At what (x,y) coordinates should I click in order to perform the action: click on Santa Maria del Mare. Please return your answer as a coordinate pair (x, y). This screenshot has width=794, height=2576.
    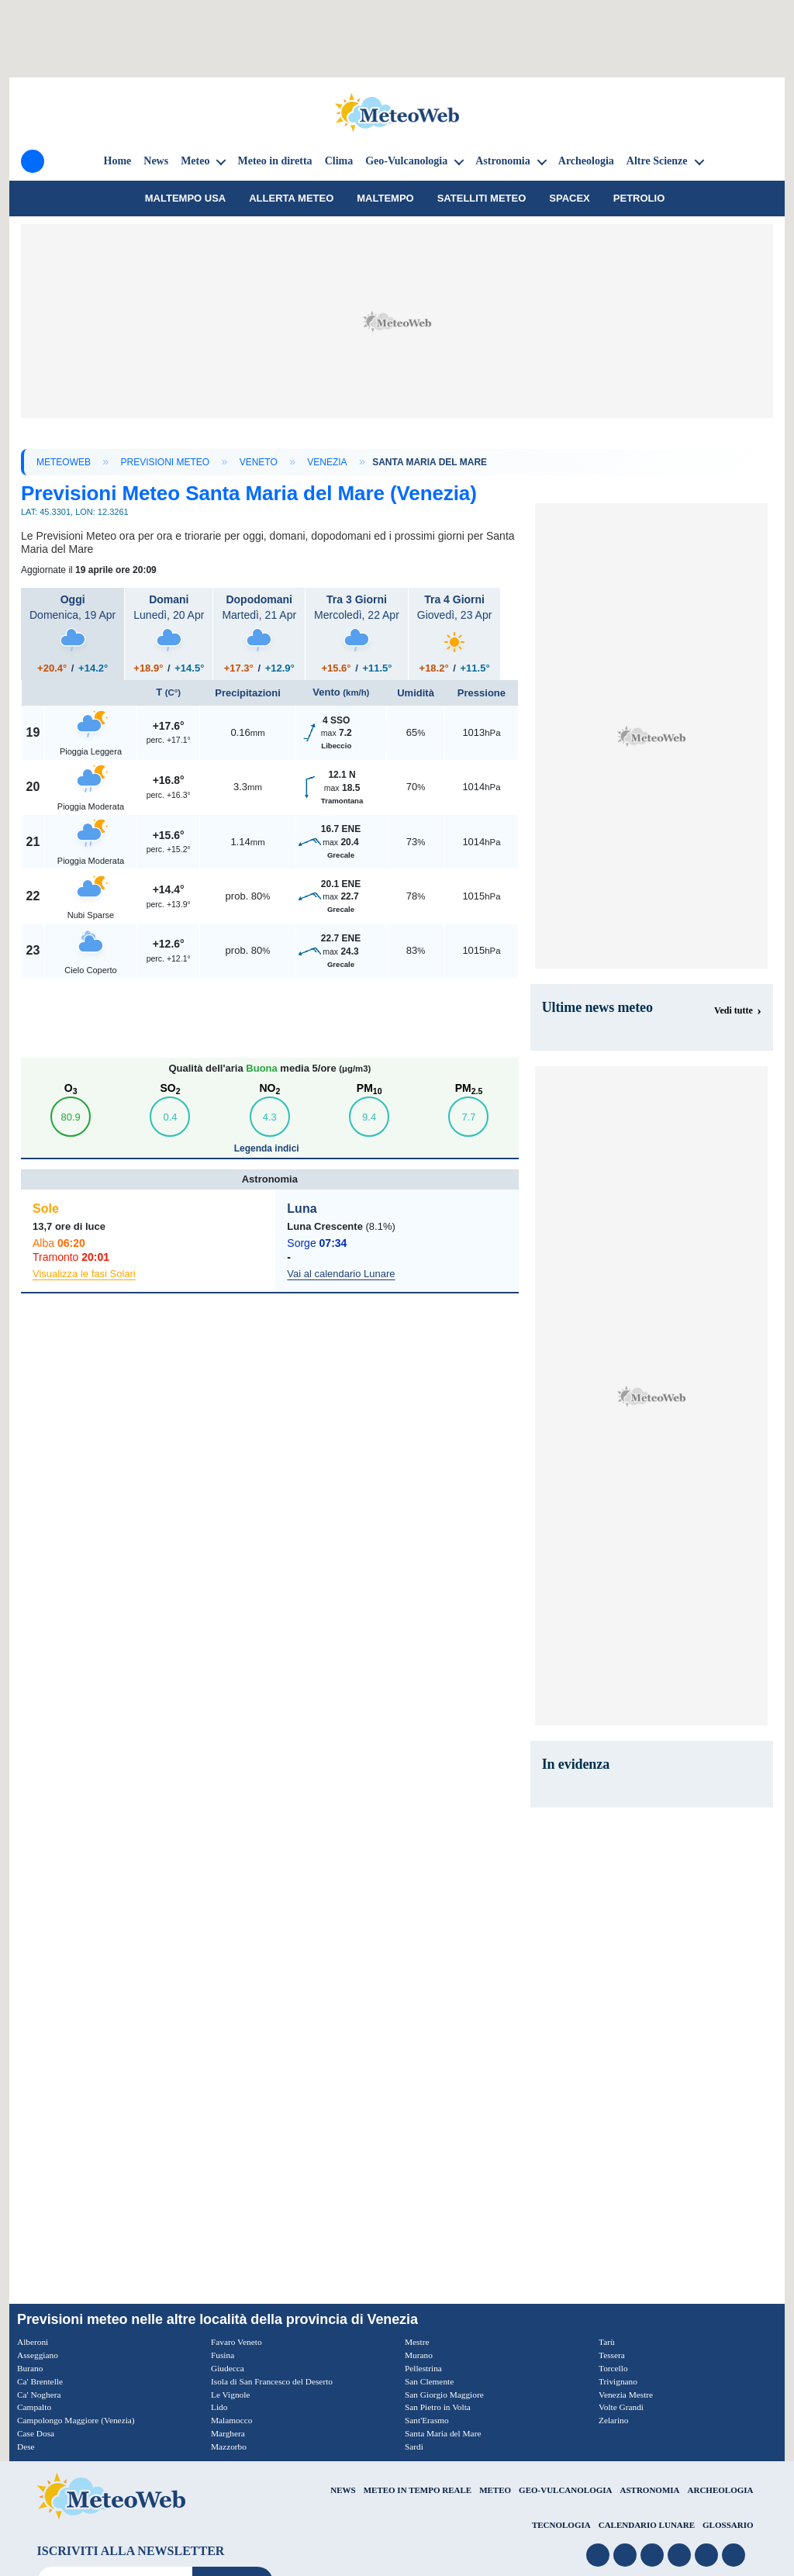
    Looking at the image, I should click on (445, 2433).